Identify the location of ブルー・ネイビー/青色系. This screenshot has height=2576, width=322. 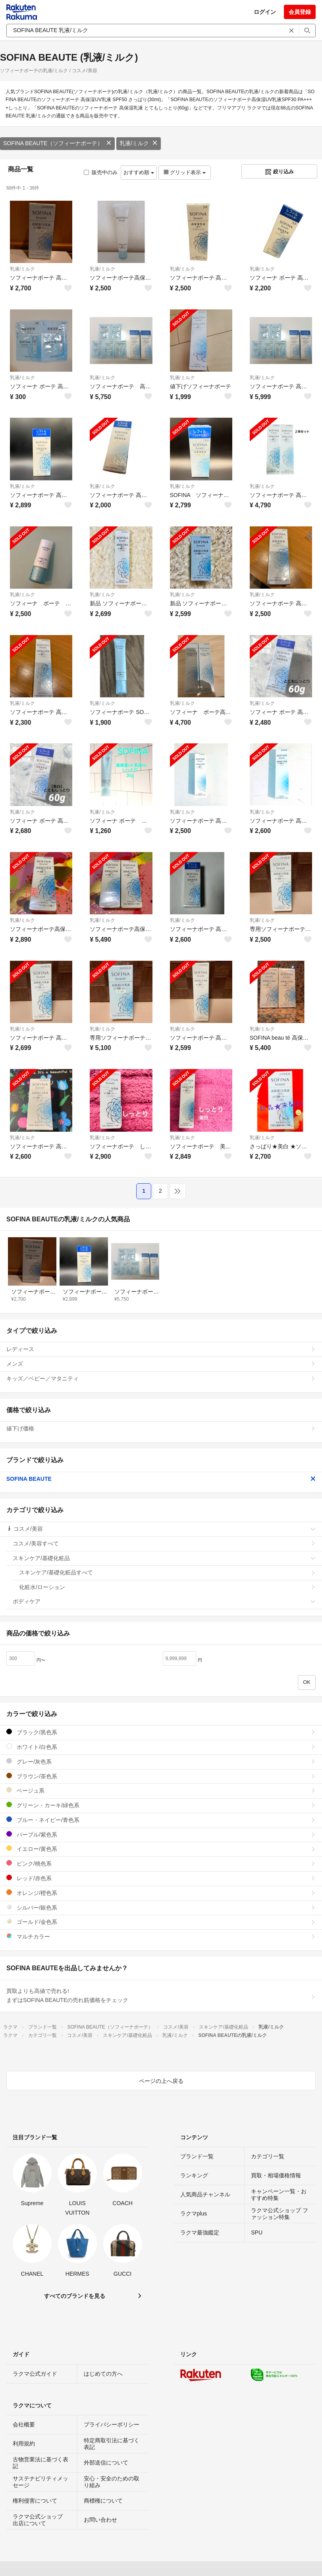
(161, 1819).